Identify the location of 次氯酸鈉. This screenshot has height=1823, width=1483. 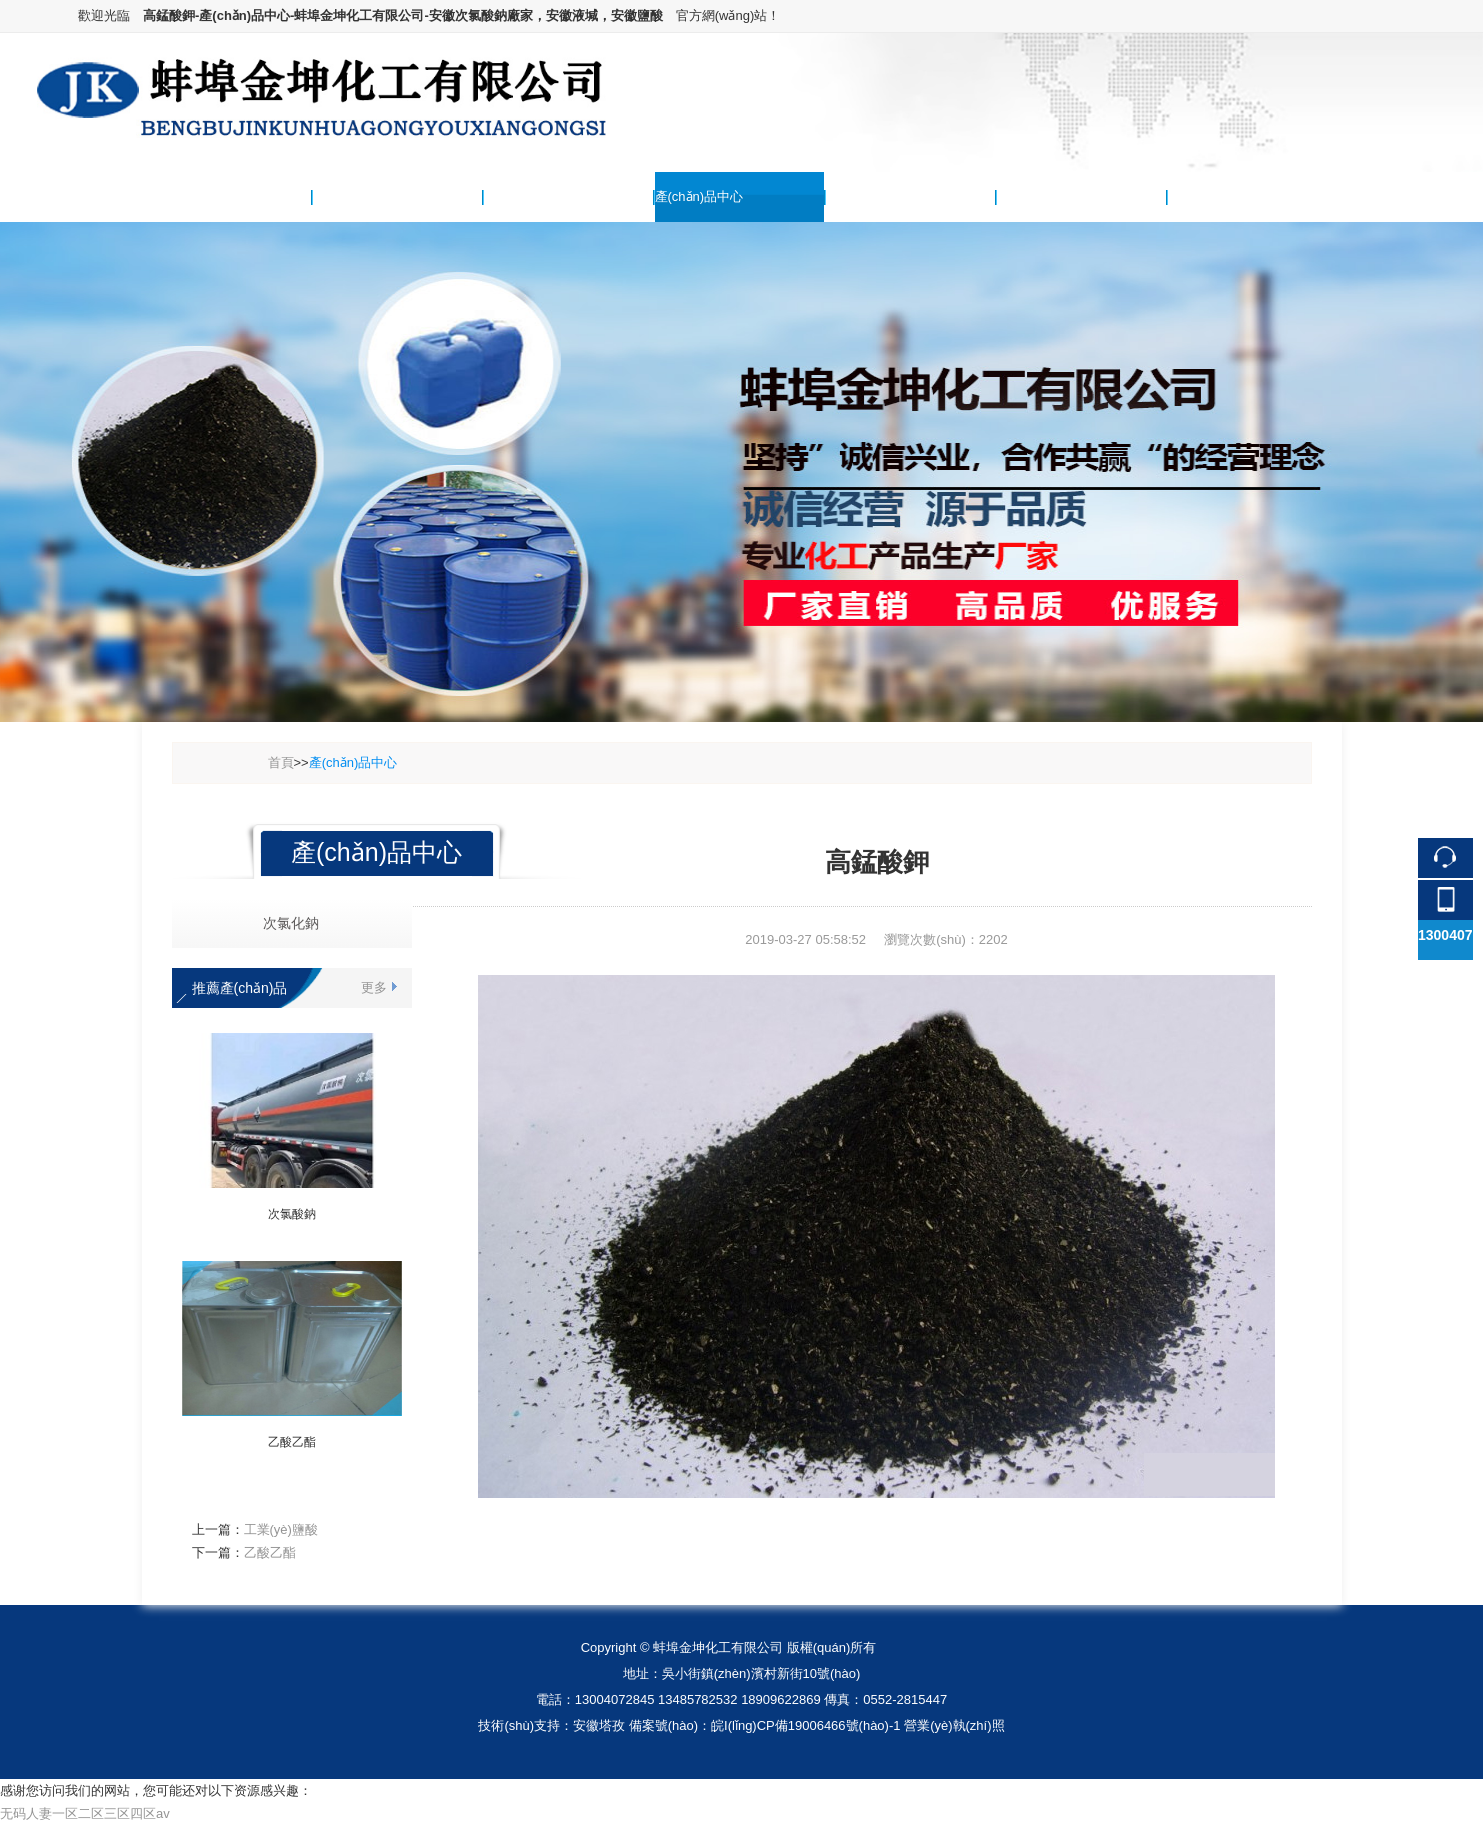
(292, 1214).